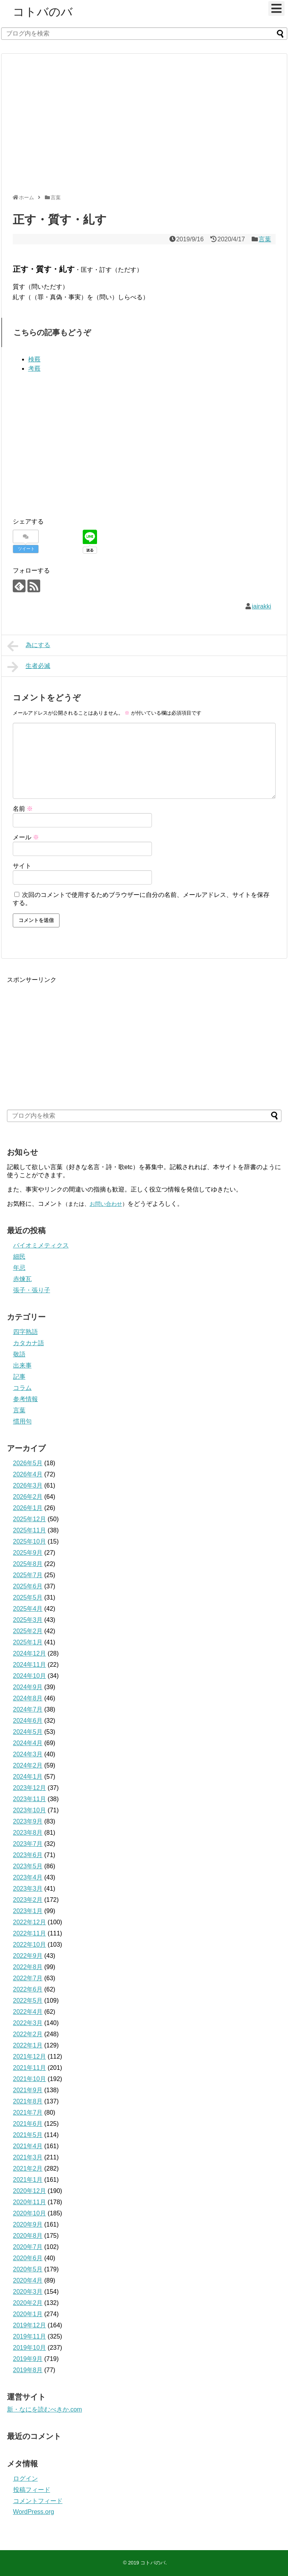 This screenshot has height=2576, width=288. Describe the element at coordinates (28, 2045) in the screenshot. I see `2022年1月` at that location.